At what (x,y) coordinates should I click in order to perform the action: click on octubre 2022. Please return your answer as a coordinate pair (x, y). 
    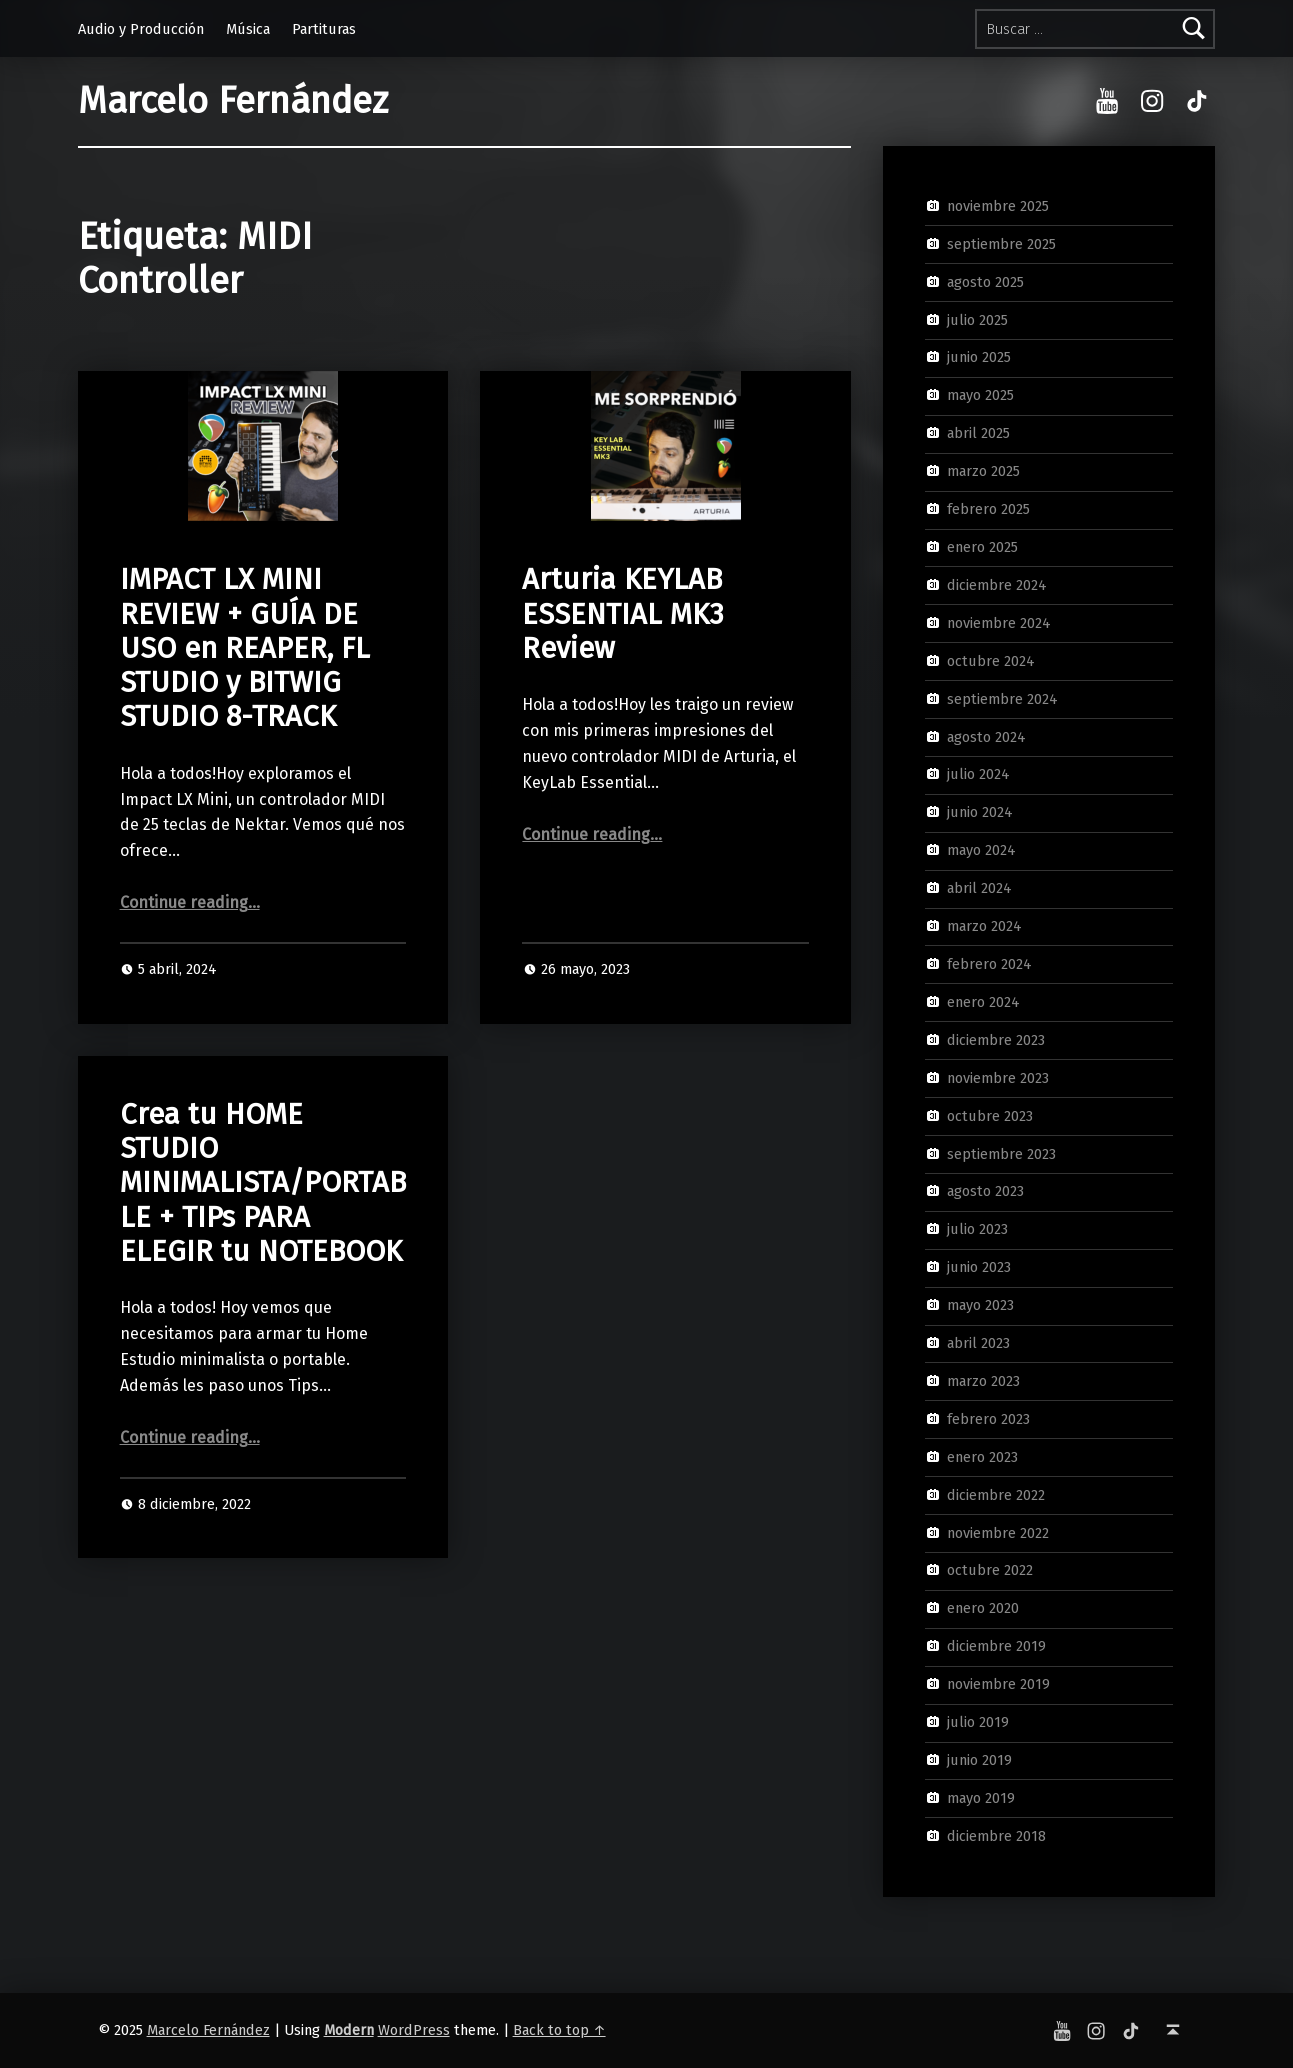
    Looking at the image, I should click on (990, 1570).